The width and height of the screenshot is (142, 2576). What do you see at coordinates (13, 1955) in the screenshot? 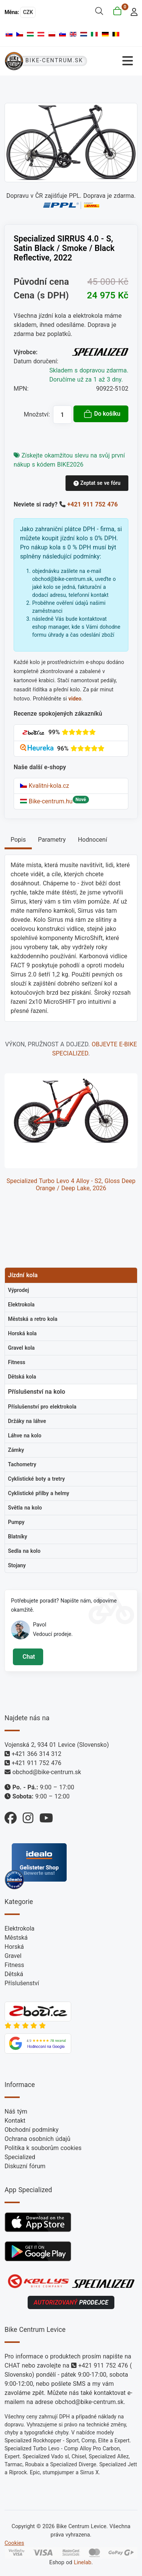
I see `Gravel` at bounding box center [13, 1955].